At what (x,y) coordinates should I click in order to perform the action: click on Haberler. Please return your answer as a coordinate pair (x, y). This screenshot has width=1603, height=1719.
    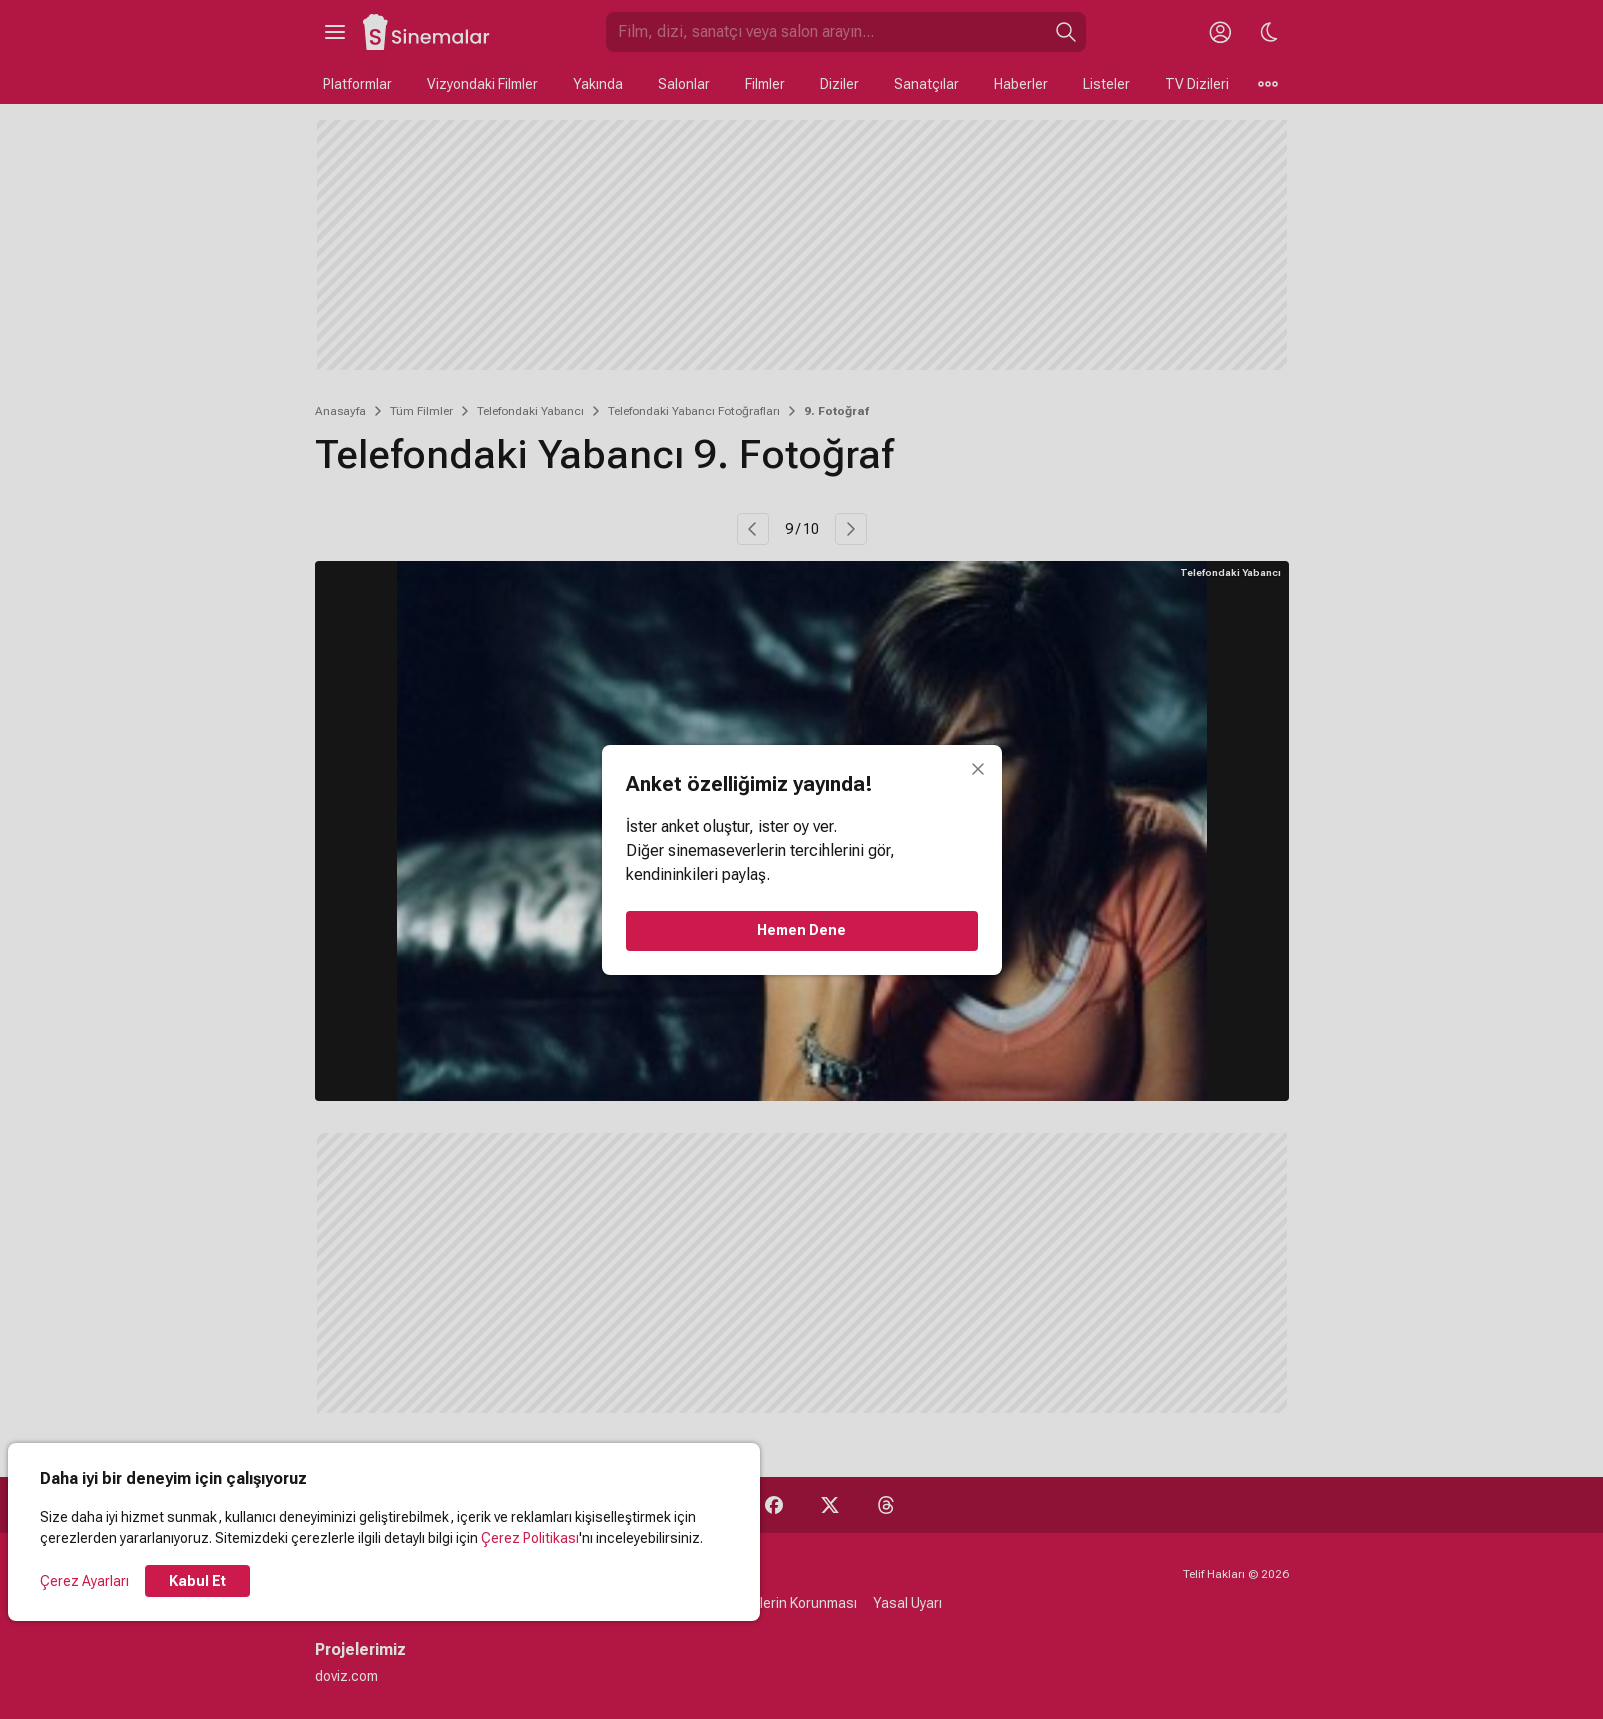
    Looking at the image, I should click on (1021, 84).